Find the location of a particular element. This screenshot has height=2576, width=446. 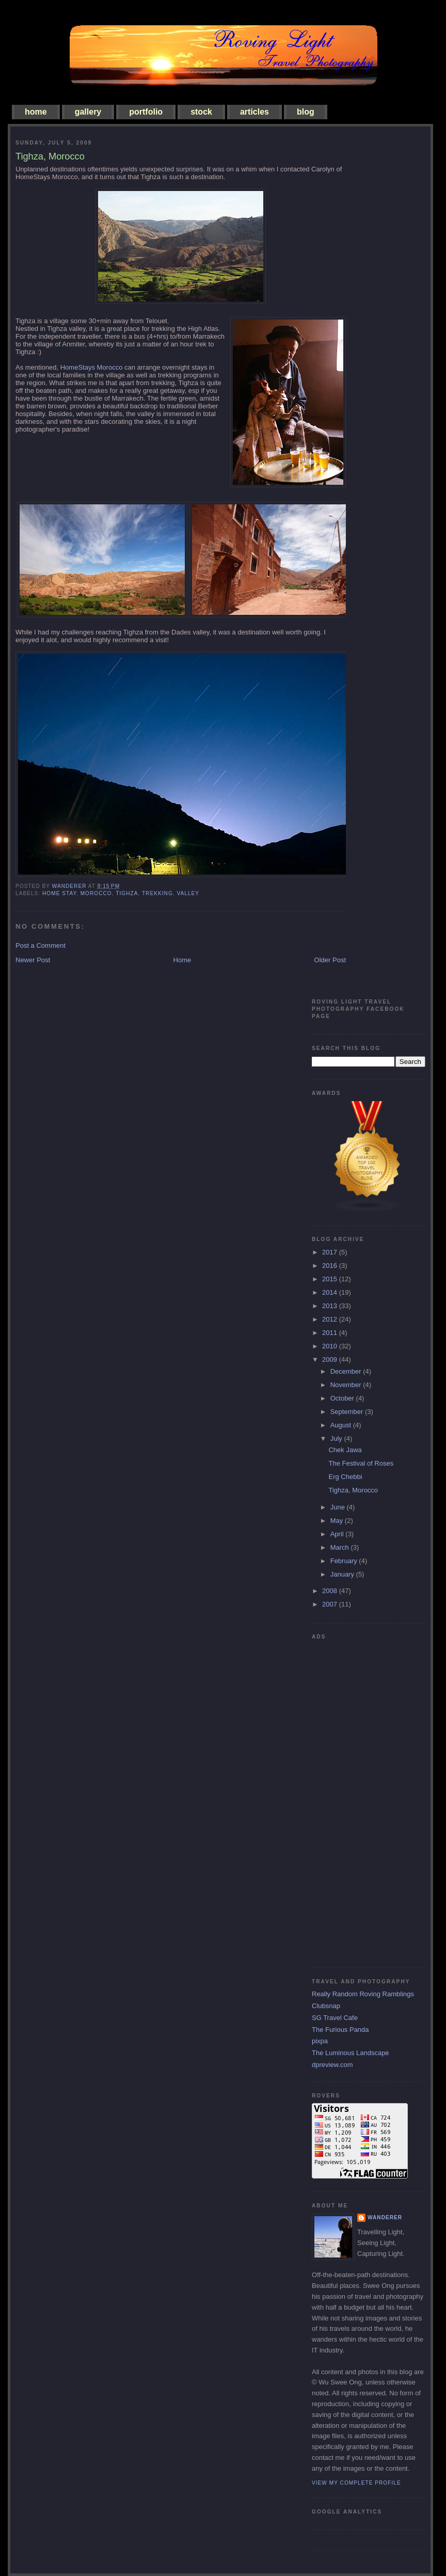

Wanderer is located at coordinates (385, 2217).